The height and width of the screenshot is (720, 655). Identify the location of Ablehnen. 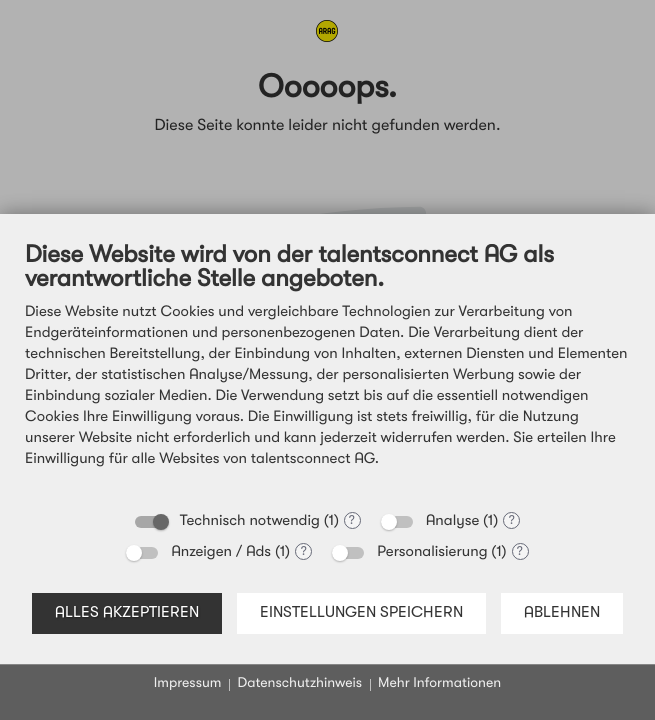
(562, 613).